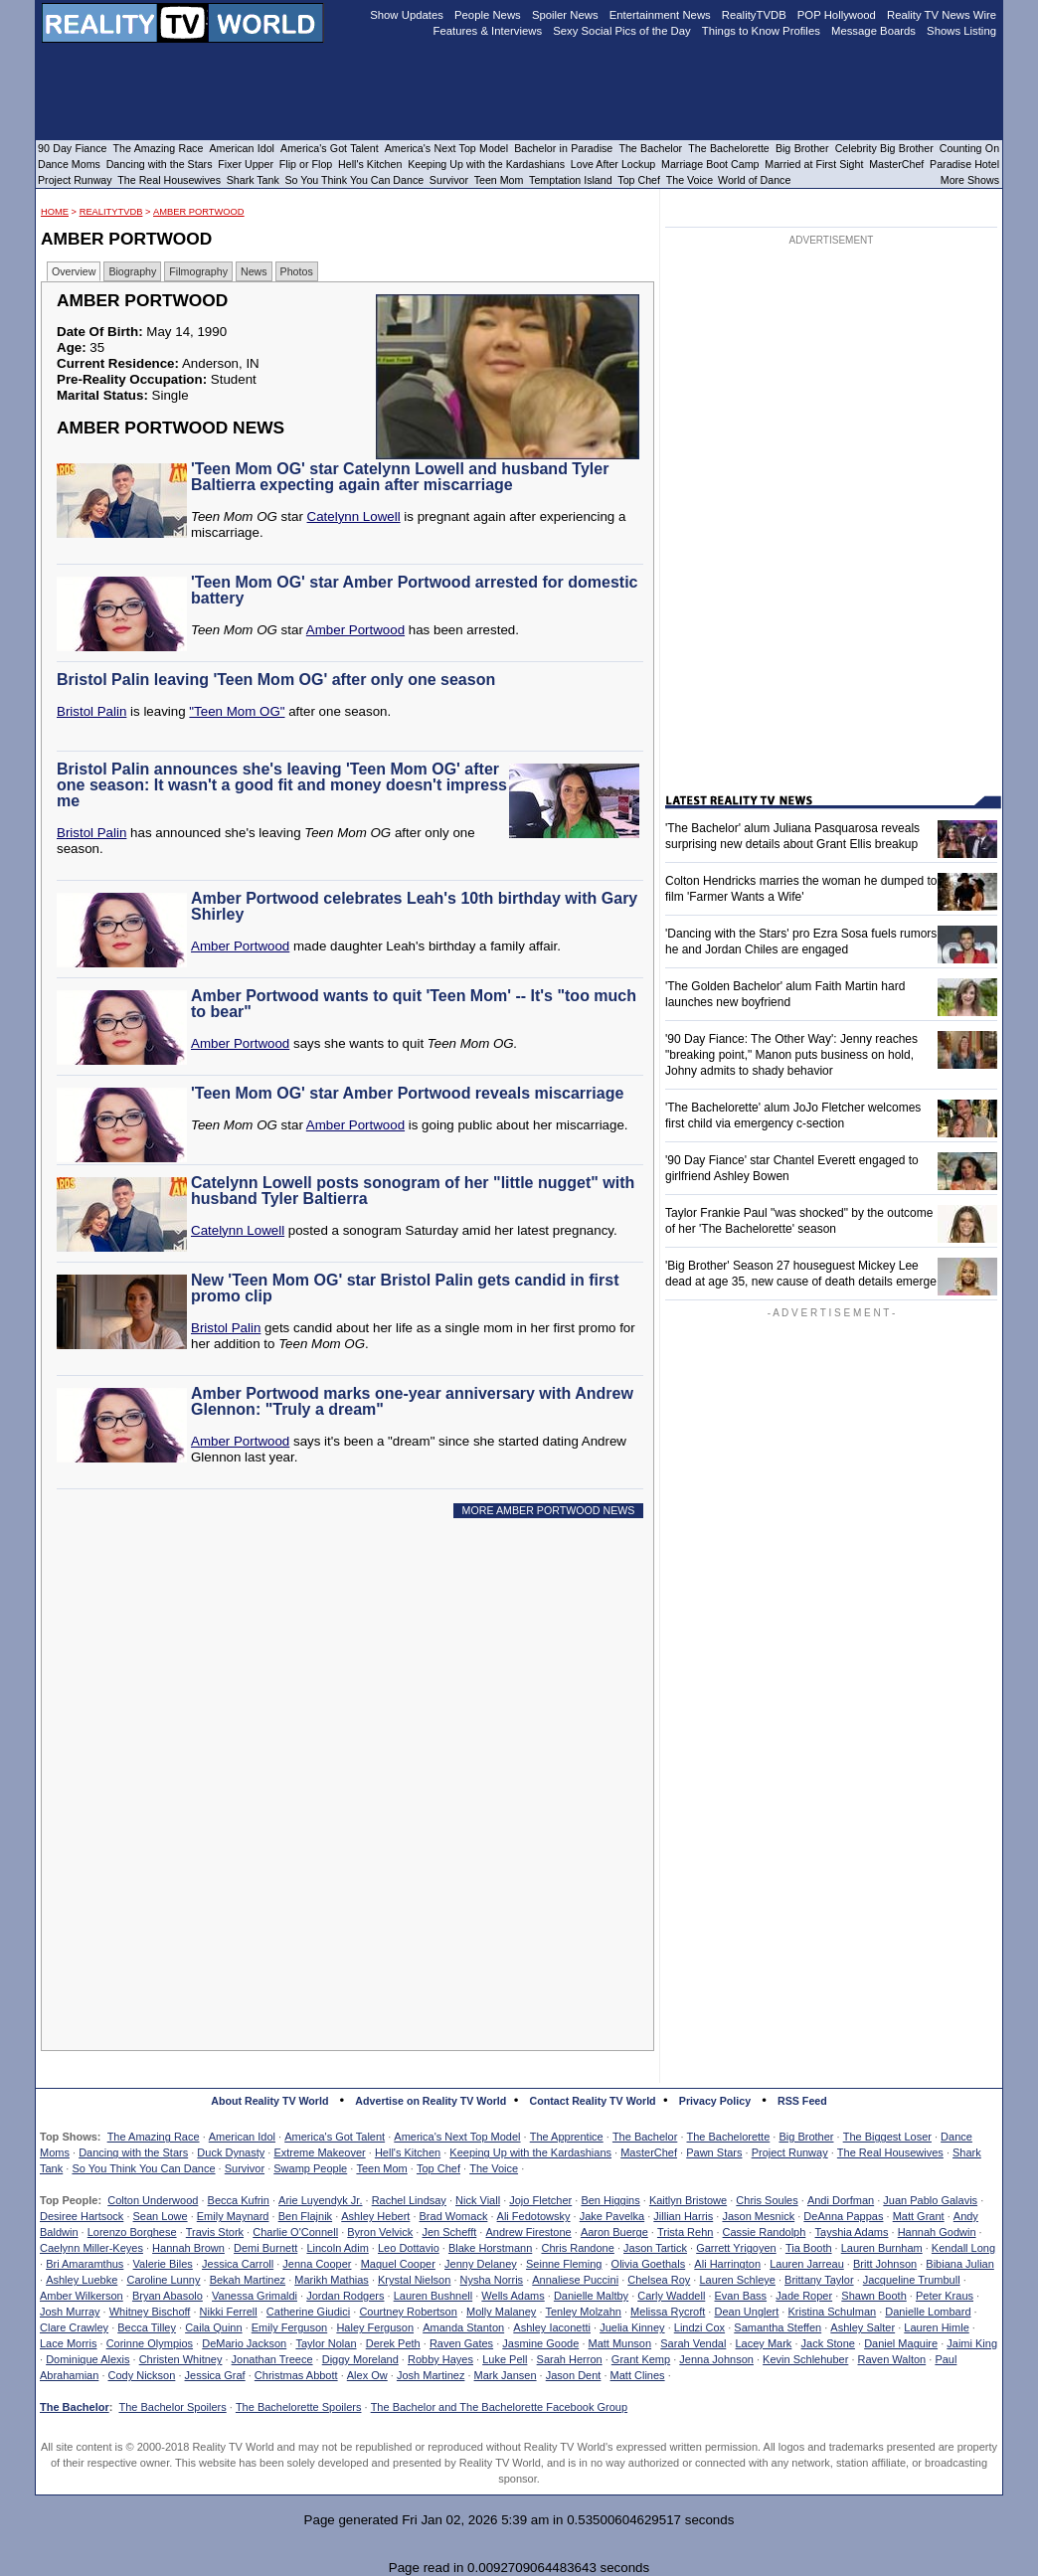 The width and height of the screenshot is (1038, 2576). Describe the element at coordinates (438, 2168) in the screenshot. I see `Top Chef` at that location.